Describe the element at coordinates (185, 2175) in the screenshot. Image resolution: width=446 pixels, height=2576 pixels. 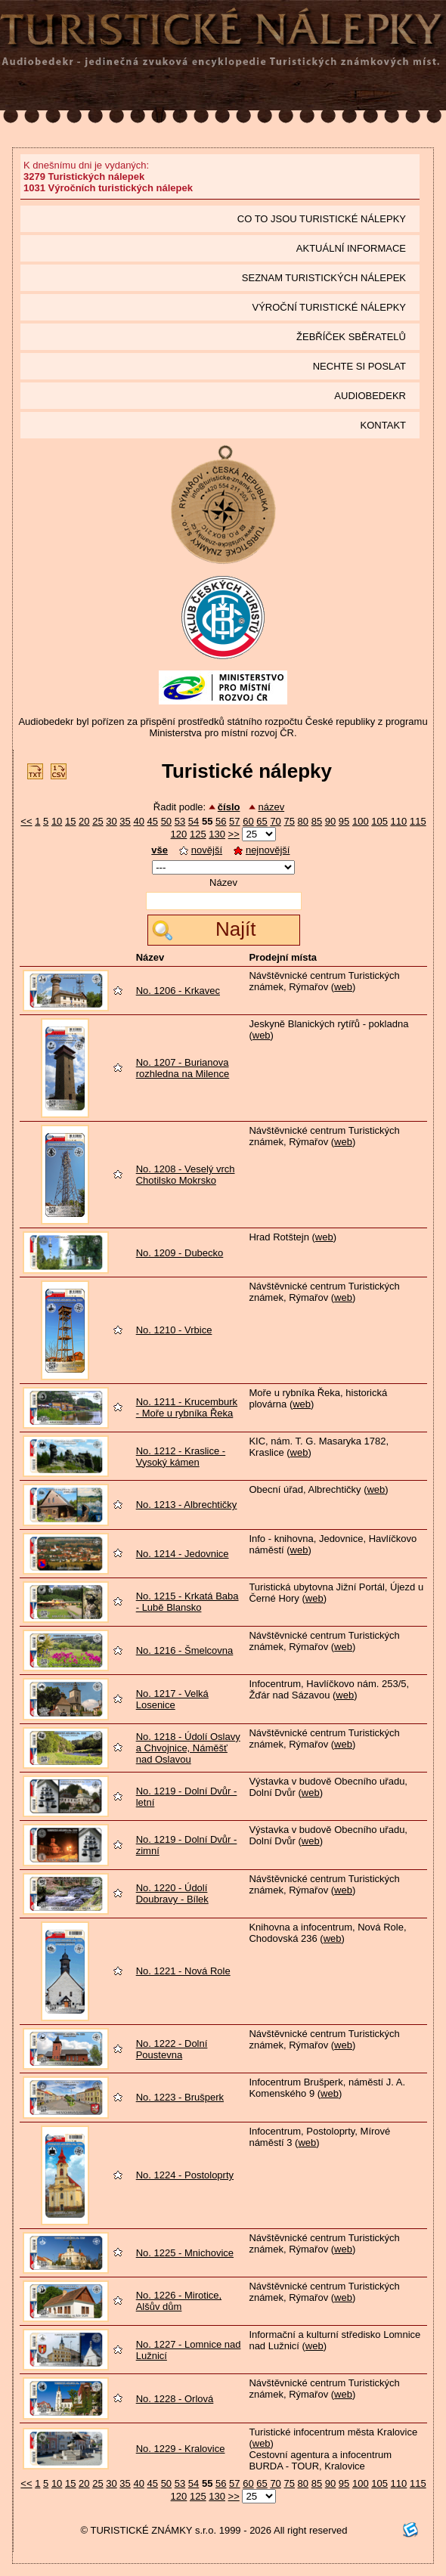
I see `No. 1224 - Postoloprty` at that location.